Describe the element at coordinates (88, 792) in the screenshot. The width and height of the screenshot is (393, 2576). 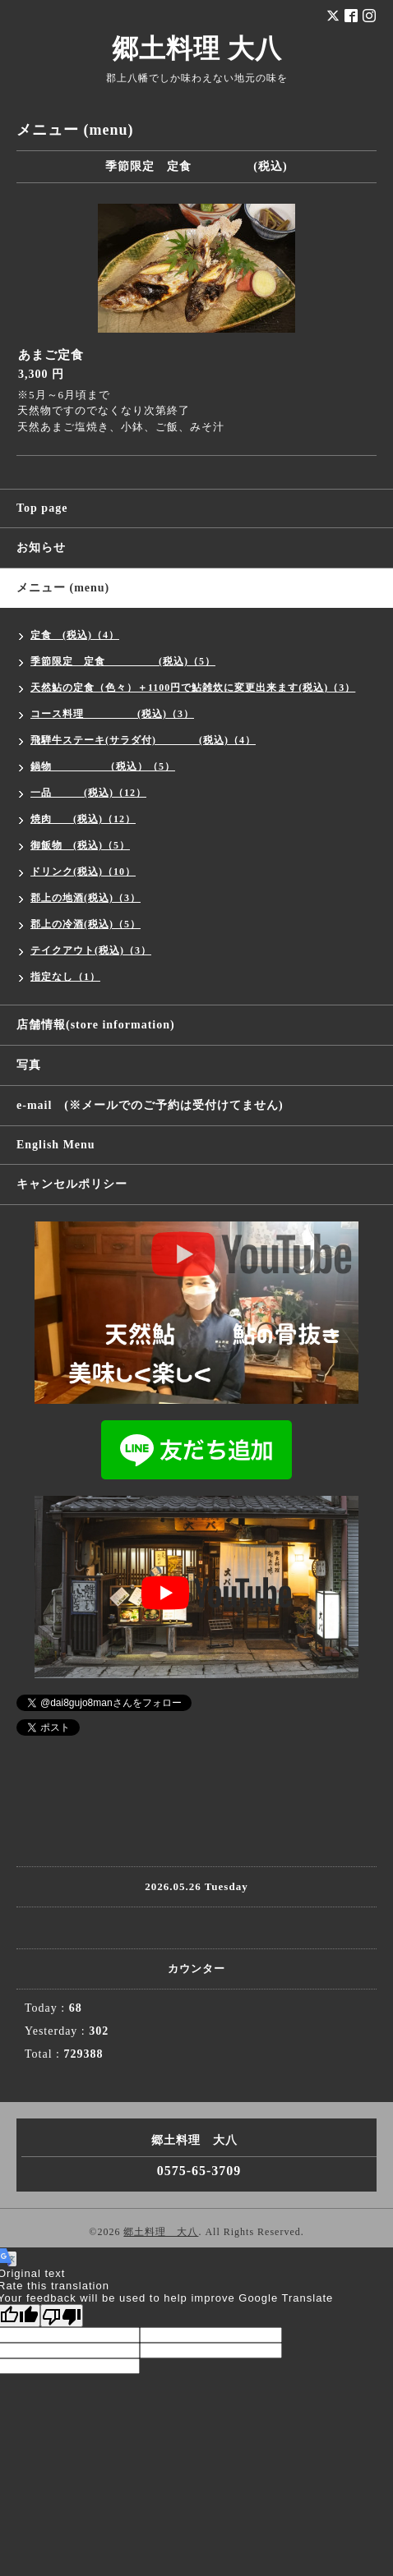
I see `一品 (税込)（12）` at that location.